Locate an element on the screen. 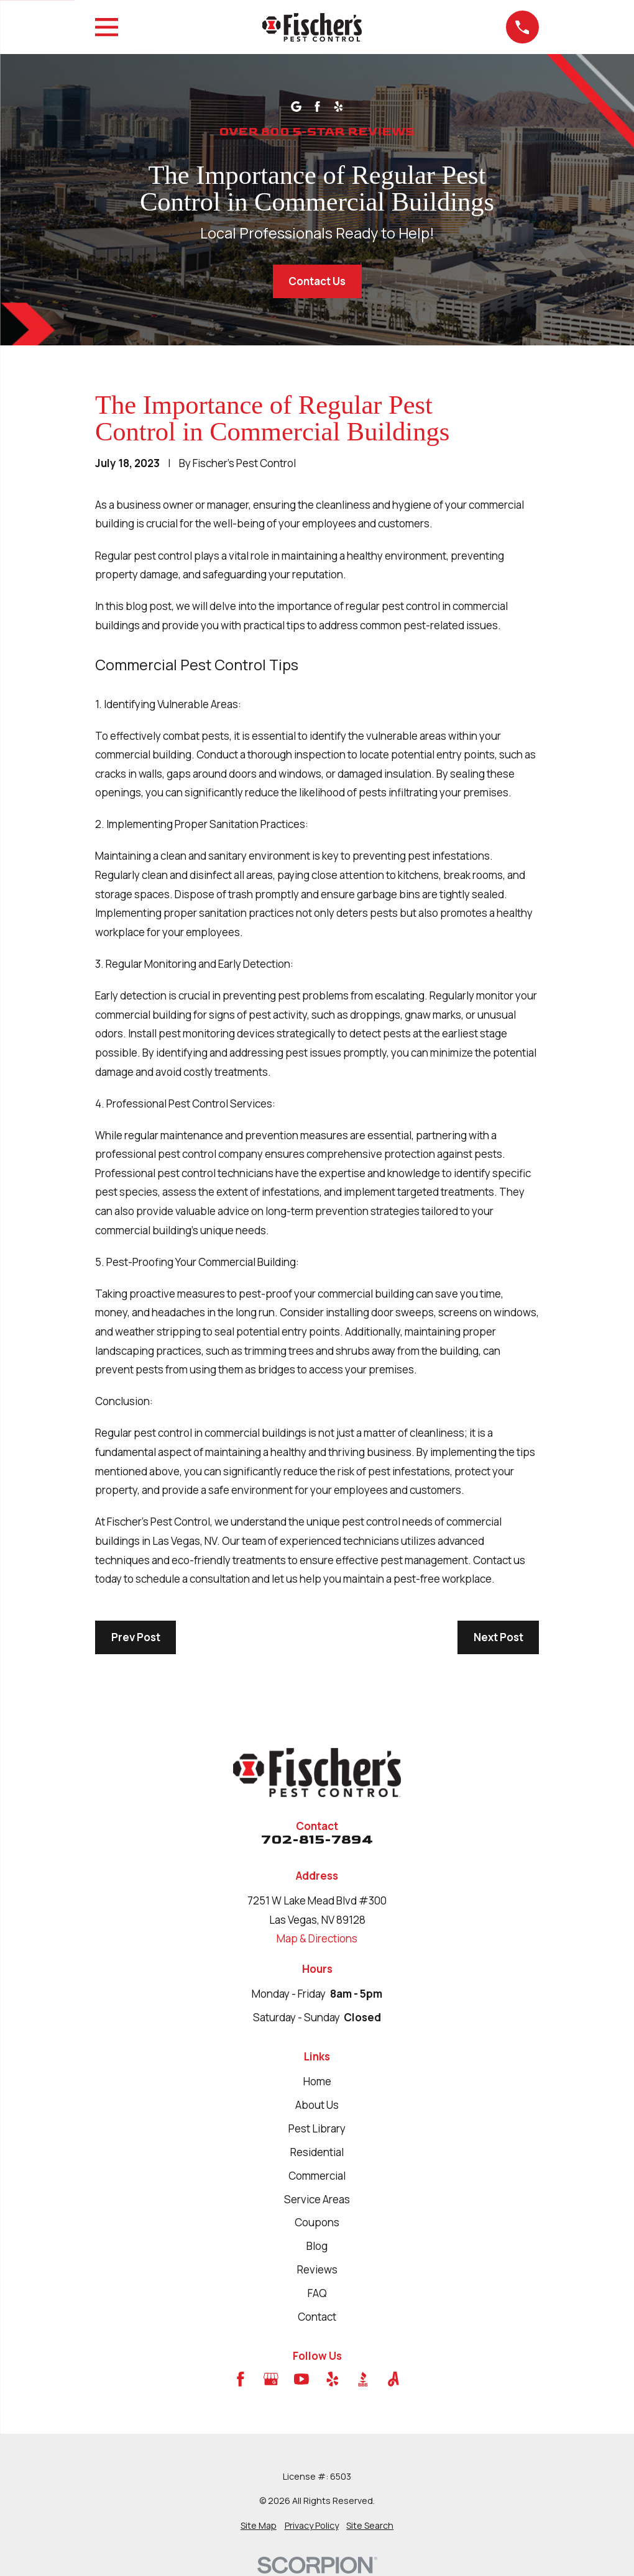 This screenshot has width=634, height=2576. Next Post is located at coordinates (498, 1637).